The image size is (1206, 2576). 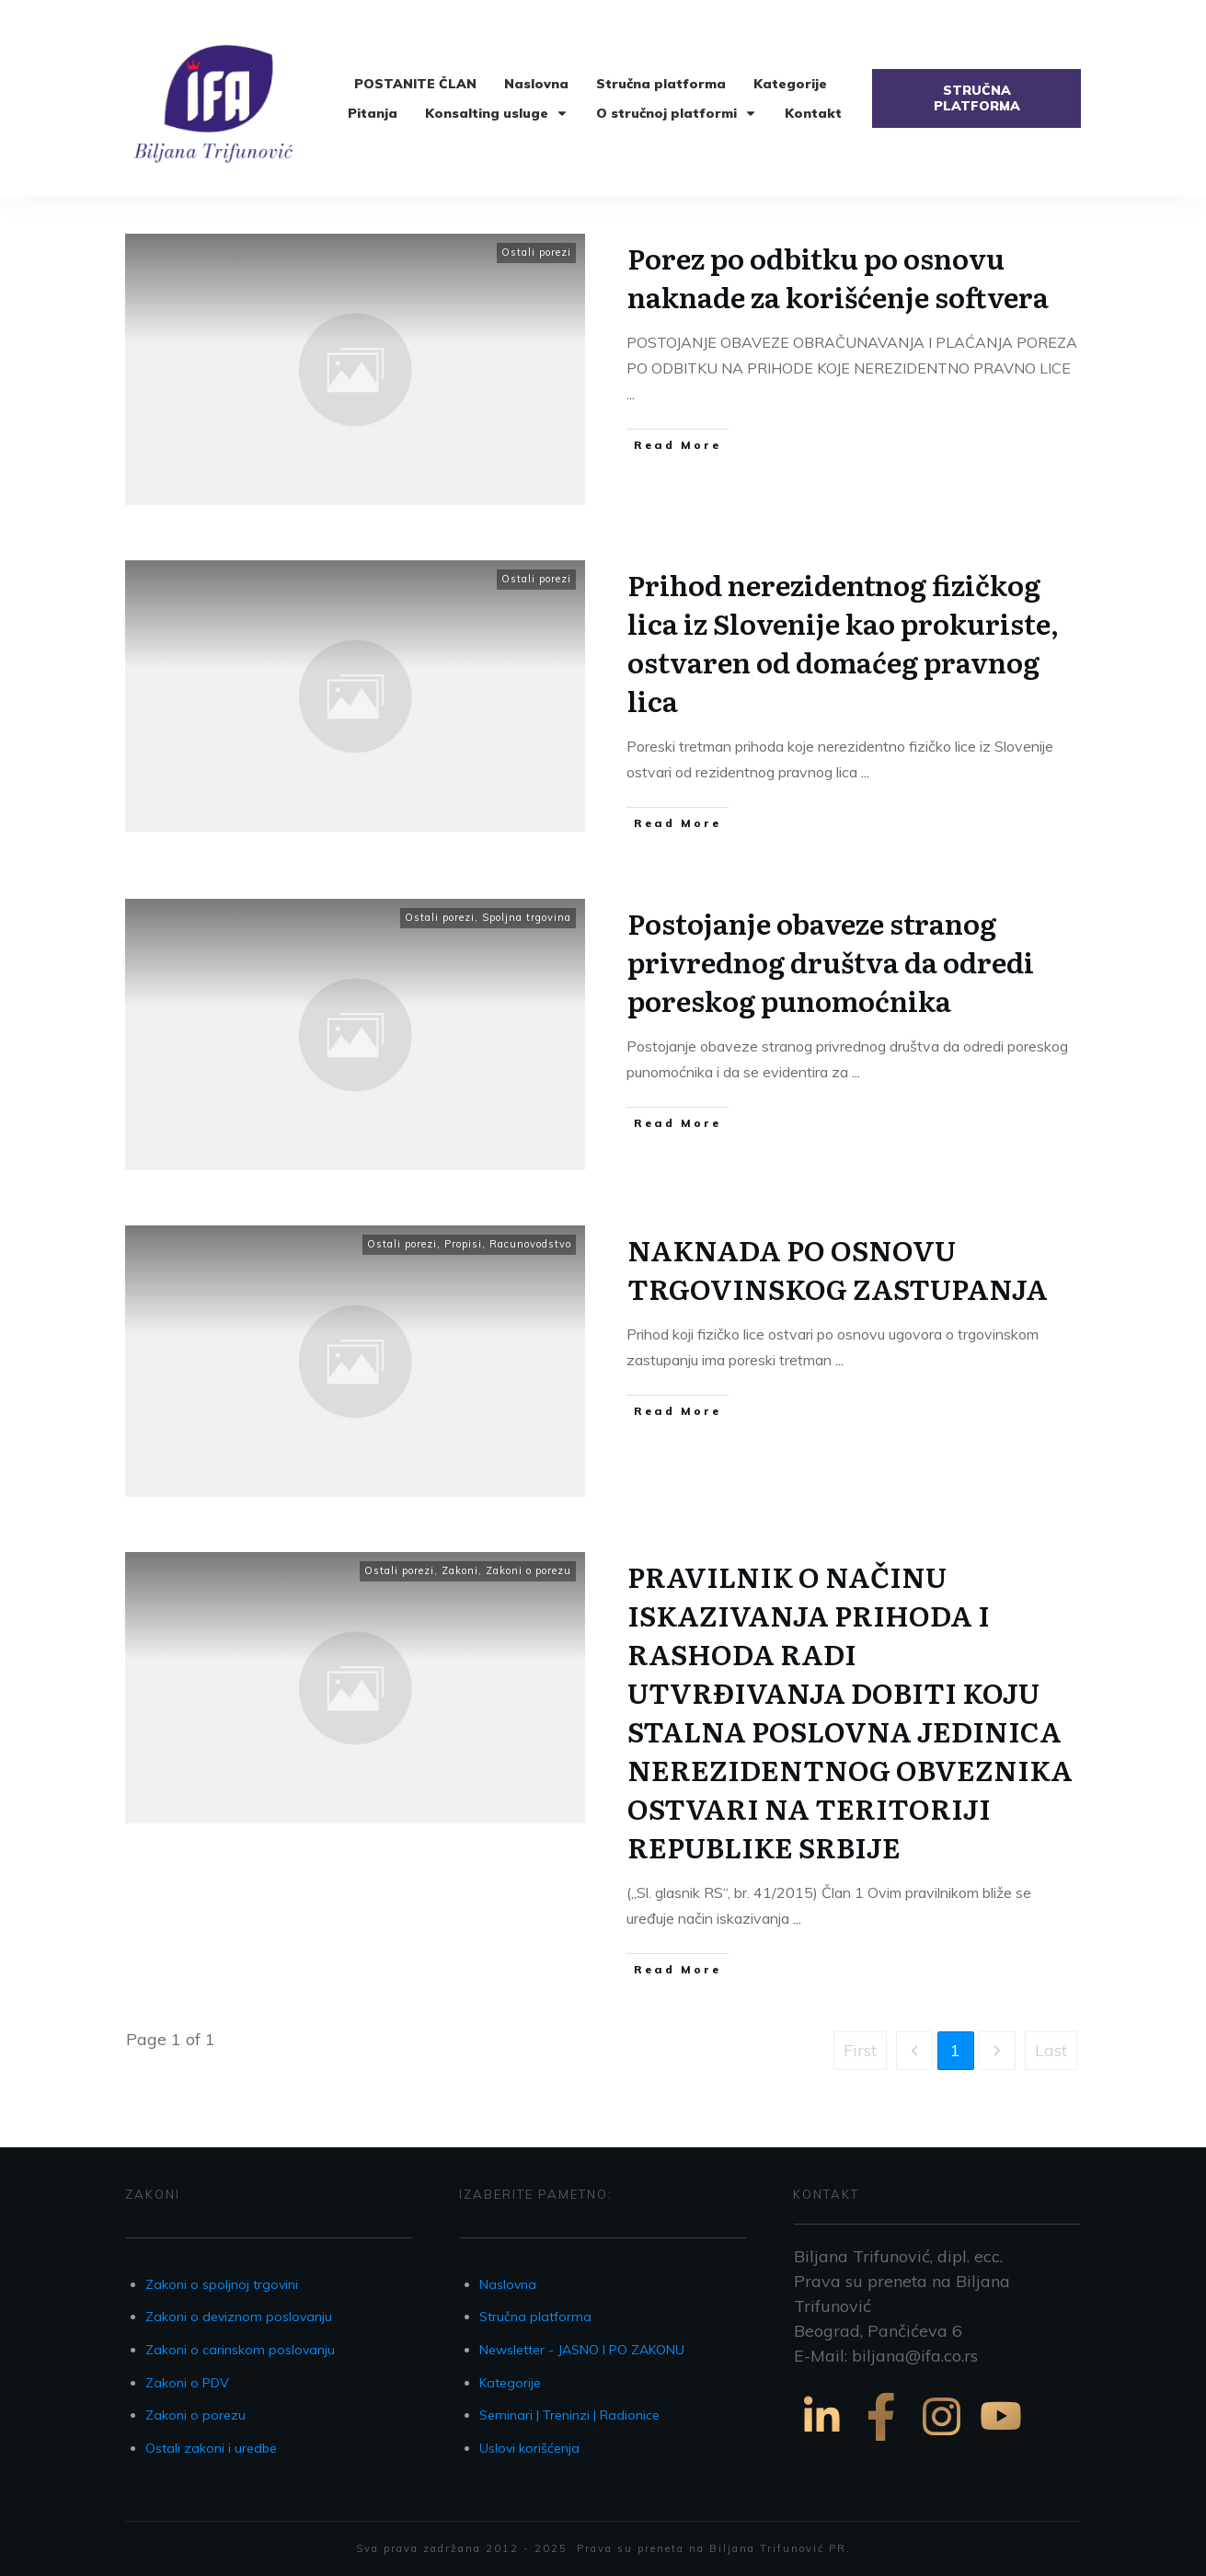 What do you see at coordinates (507, 2284) in the screenshot?
I see `Naslovna` at bounding box center [507, 2284].